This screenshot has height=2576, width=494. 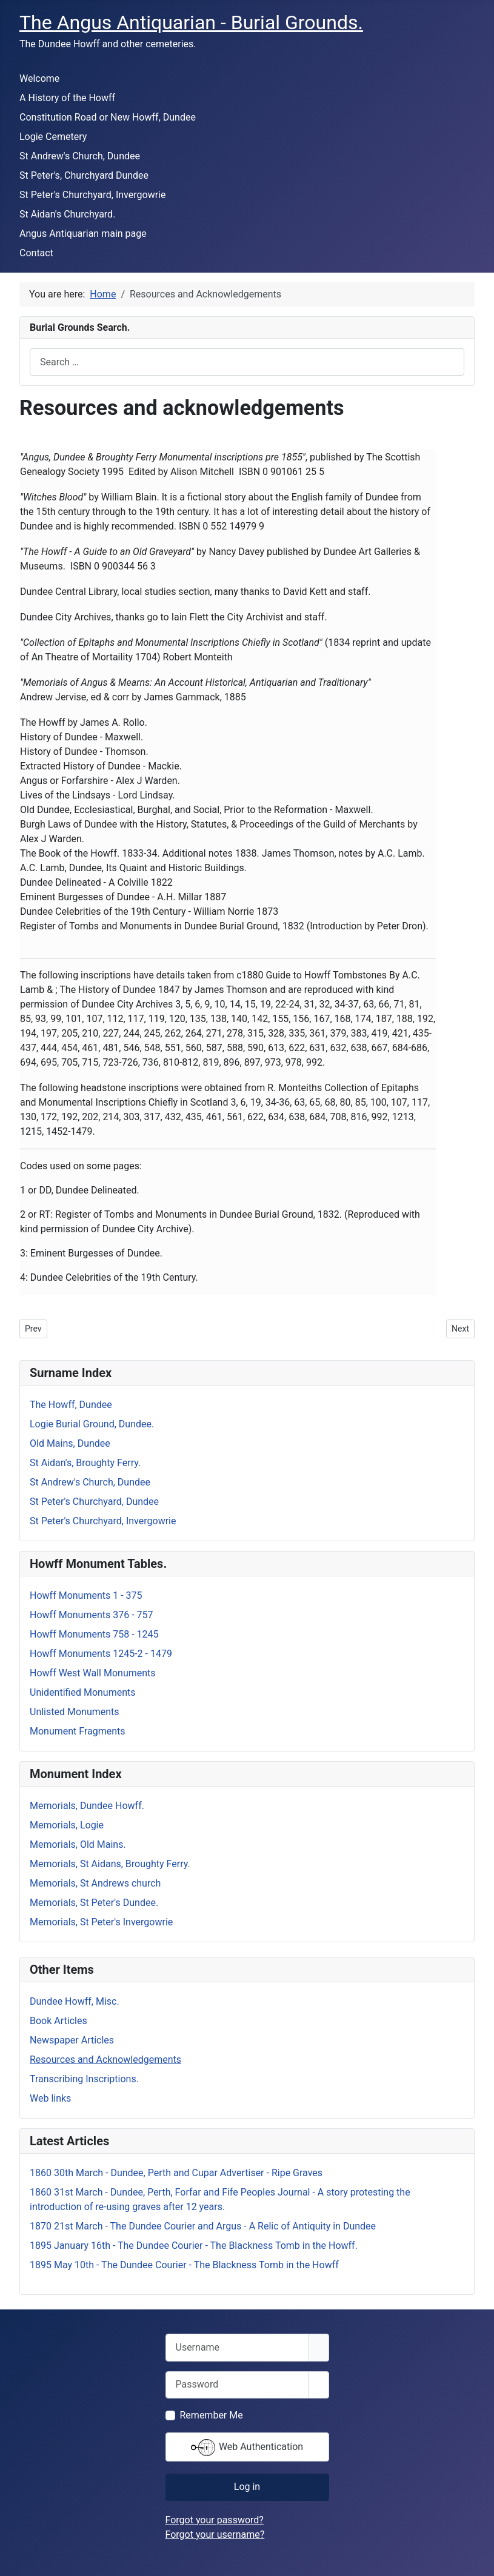 What do you see at coordinates (94, 1634) in the screenshot?
I see `Howff Monuments 758 - 1245` at bounding box center [94, 1634].